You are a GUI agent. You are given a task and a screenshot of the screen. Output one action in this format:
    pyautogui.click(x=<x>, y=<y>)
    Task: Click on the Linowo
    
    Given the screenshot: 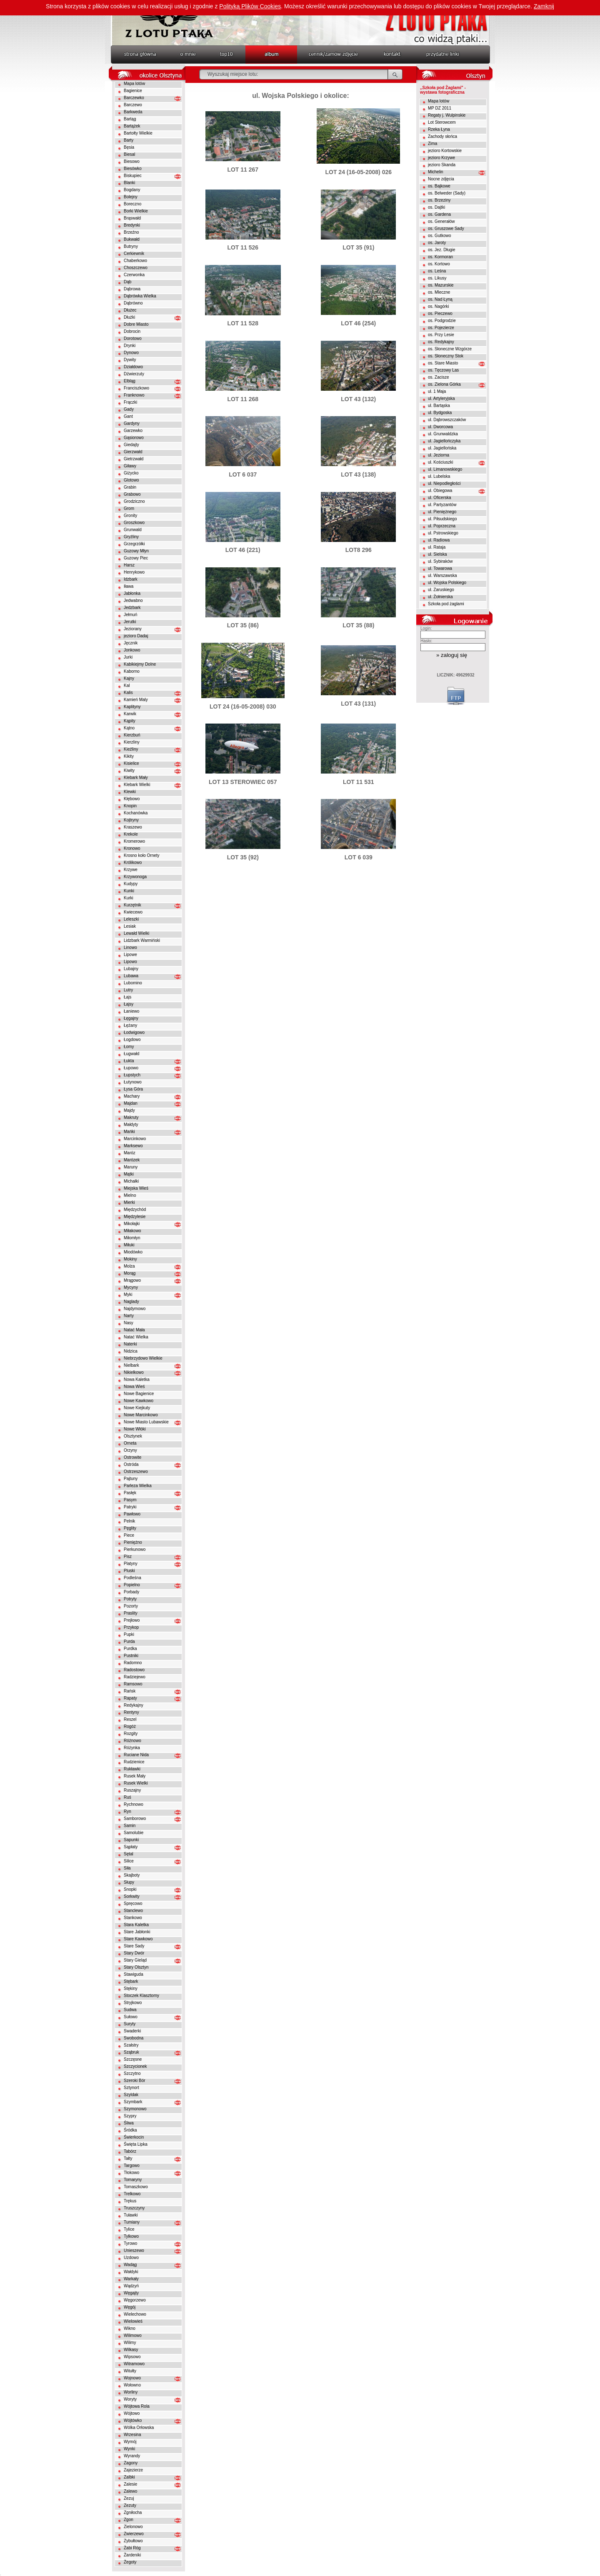 What is the action you would take?
    pyautogui.click(x=130, y=947)
    